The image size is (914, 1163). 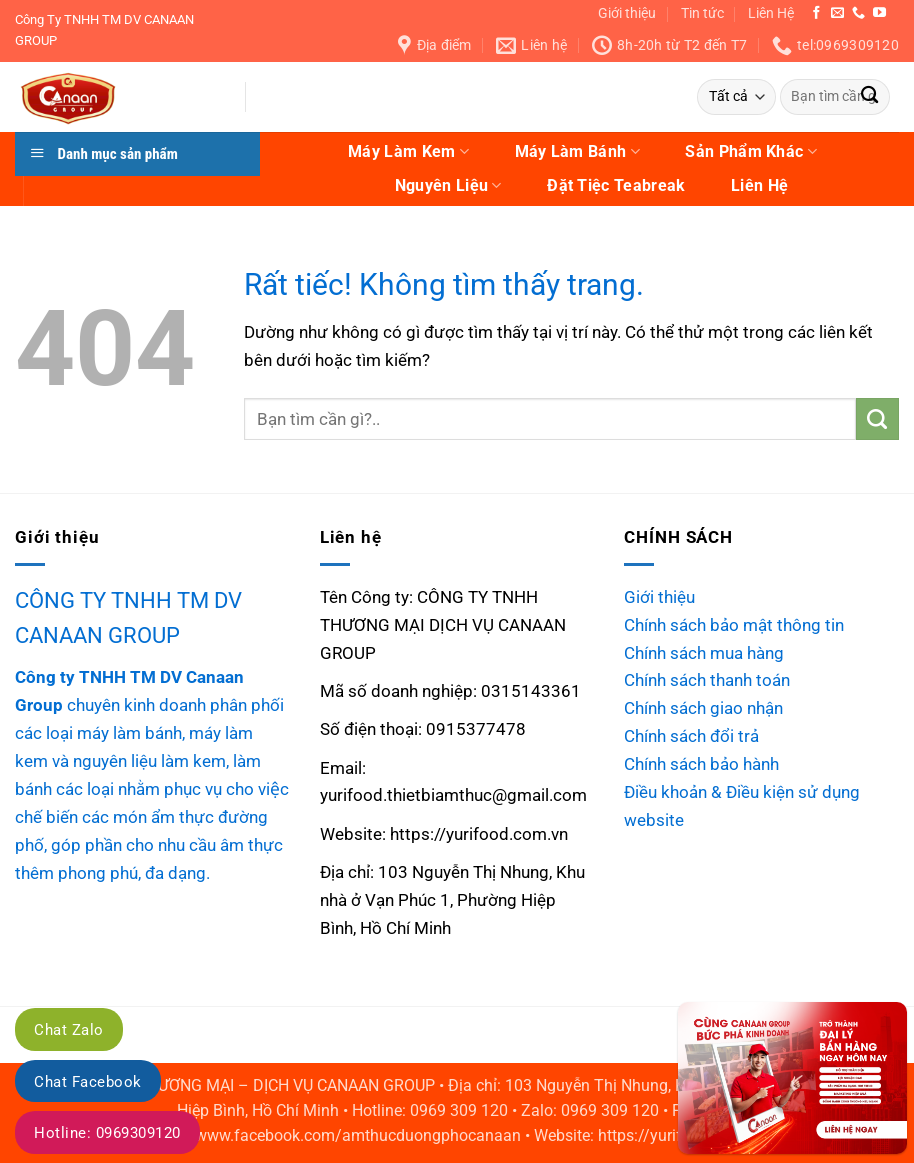 What do you see at coordinates (701, 764) in the screenshot?
I see `Chính sách bảo hành [“Chính sách bảo hành” (Chỉnh sửa)]` at bounding box center [701, 764].